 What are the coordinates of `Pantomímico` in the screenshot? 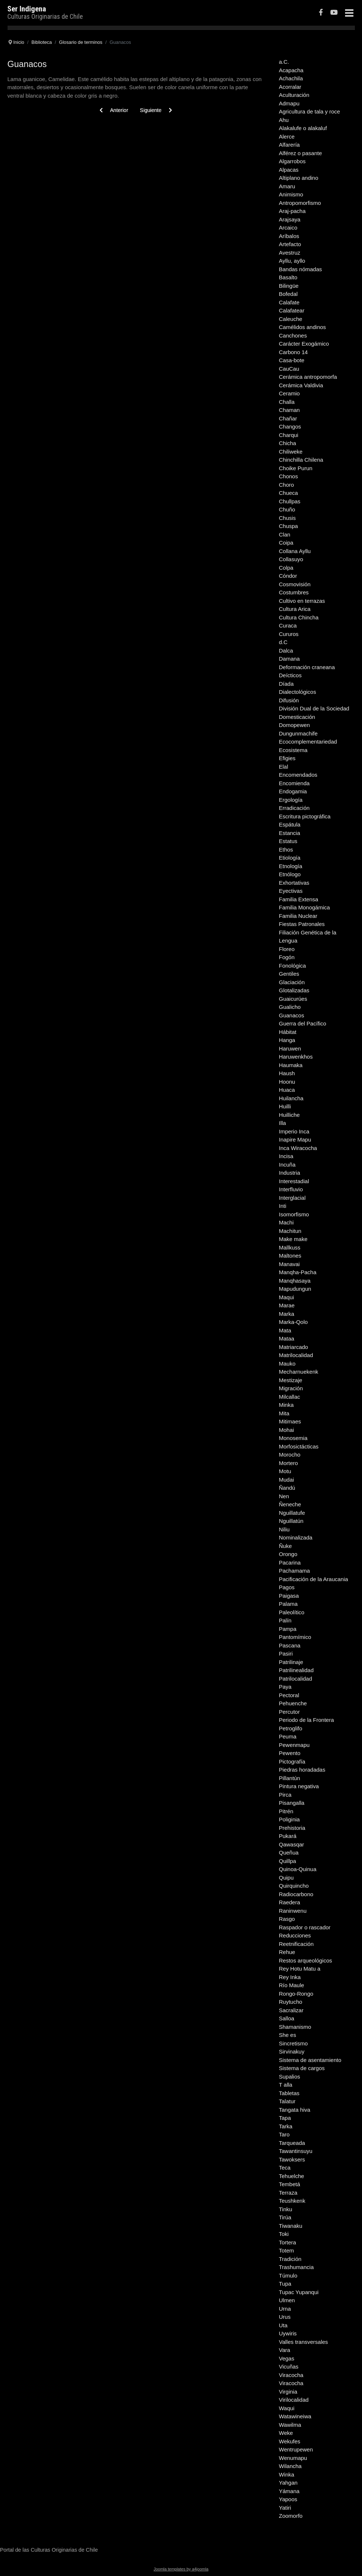 It's located at (295, 1637).